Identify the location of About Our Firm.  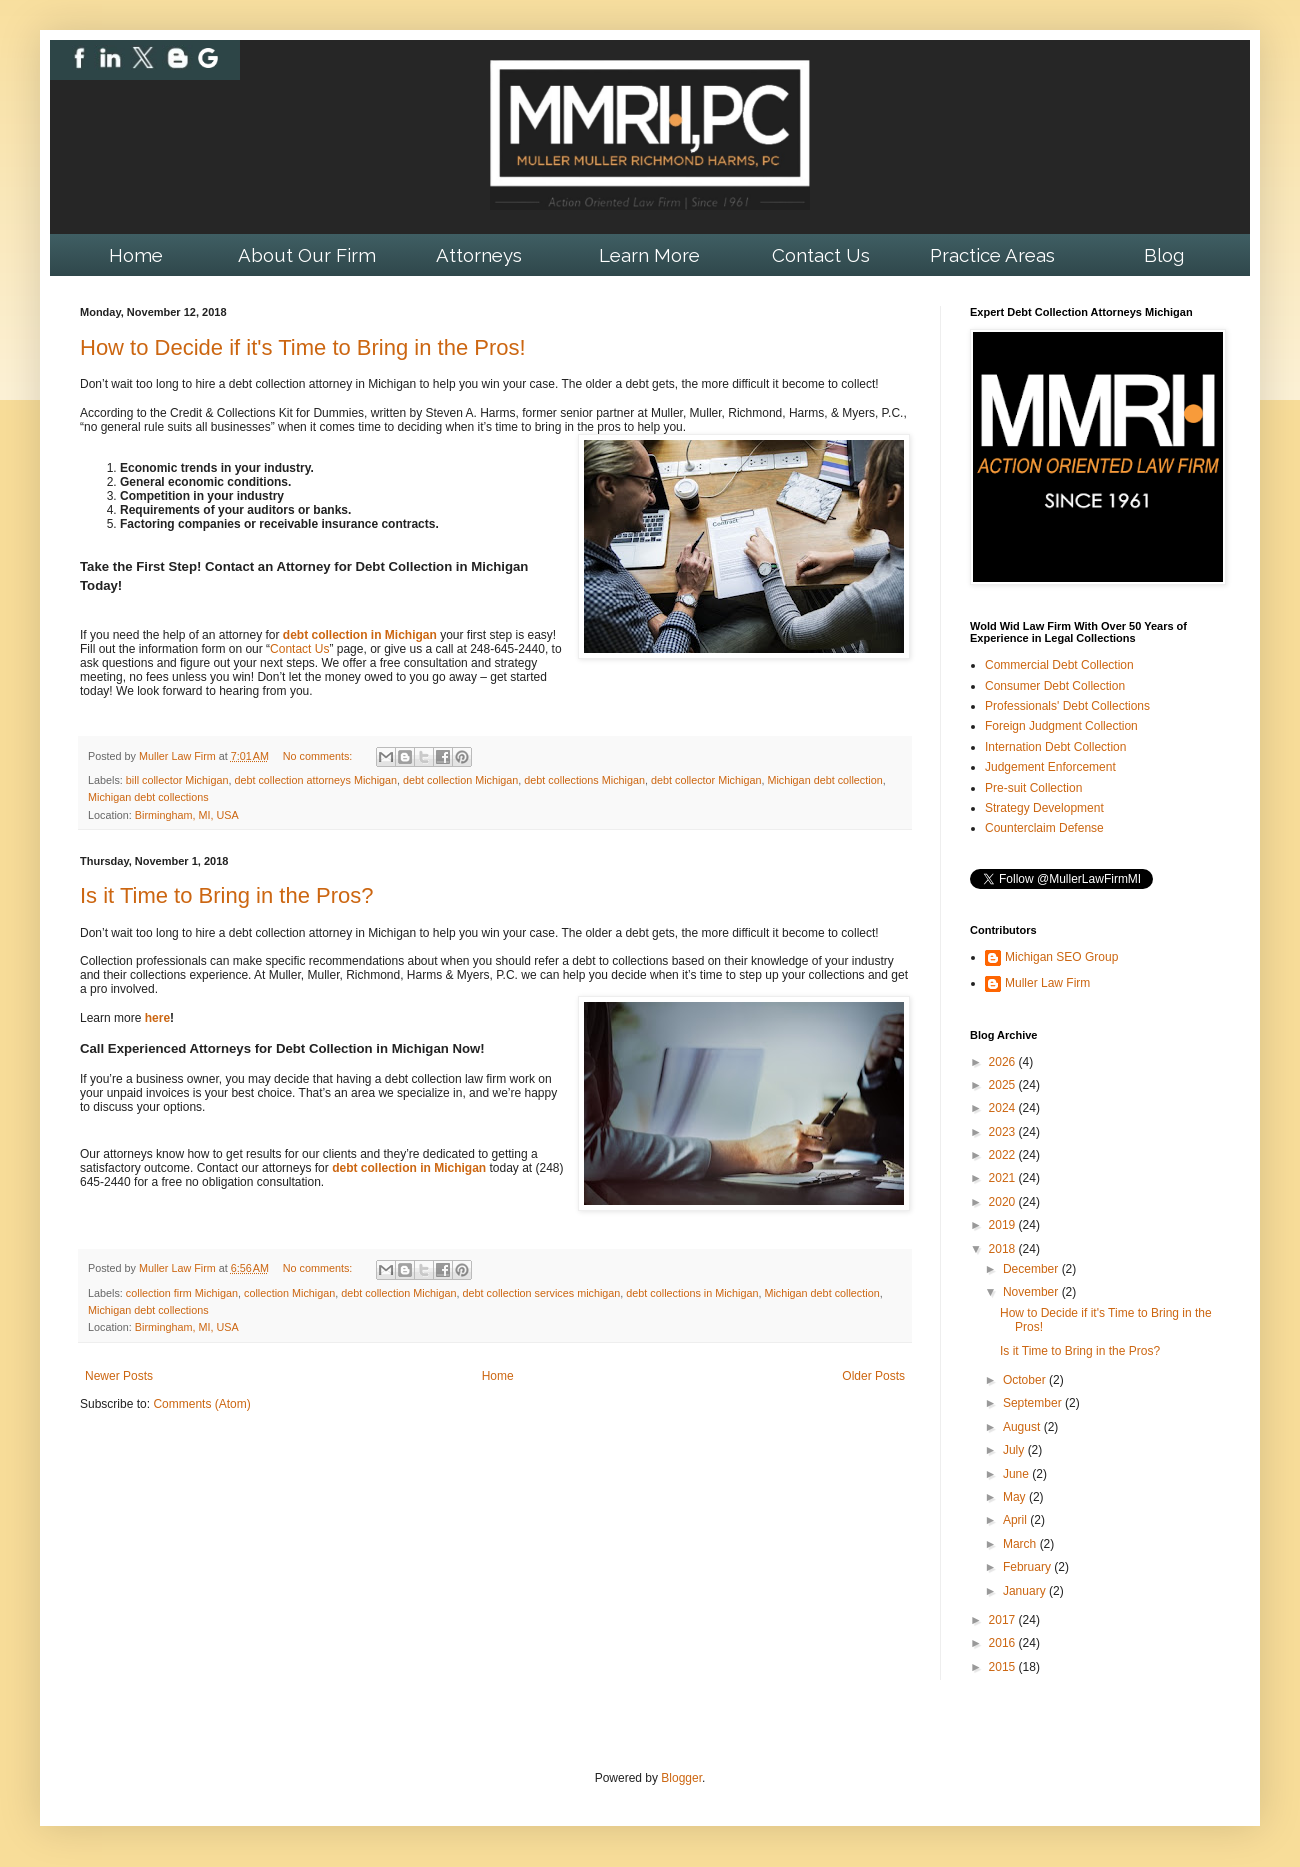
(307, 255).